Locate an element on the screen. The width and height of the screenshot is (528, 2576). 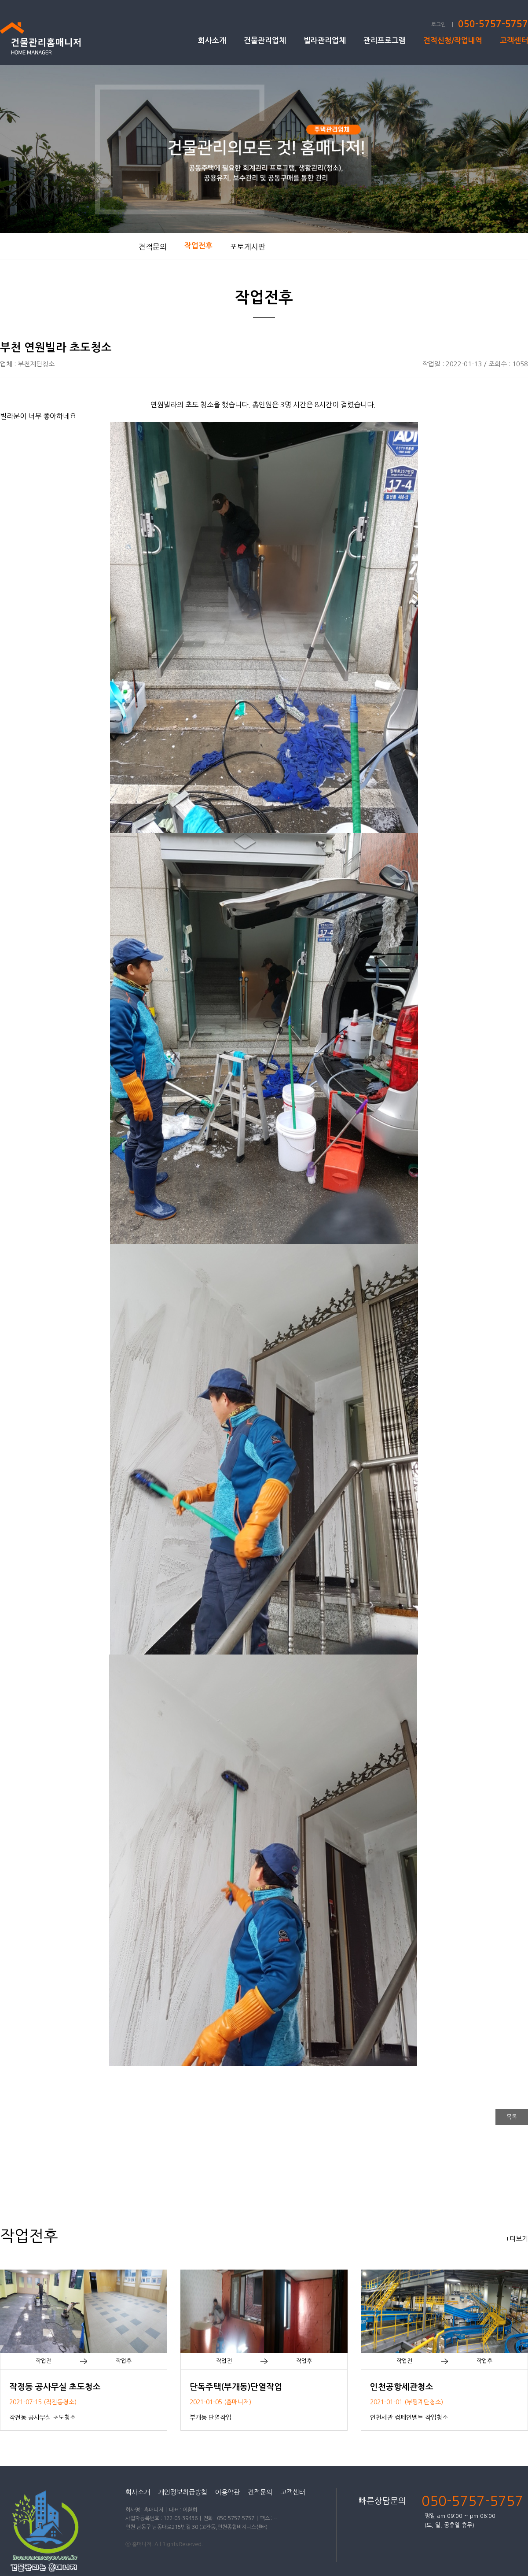
견적신청/작업내역 is located at coordinates (452, 40).